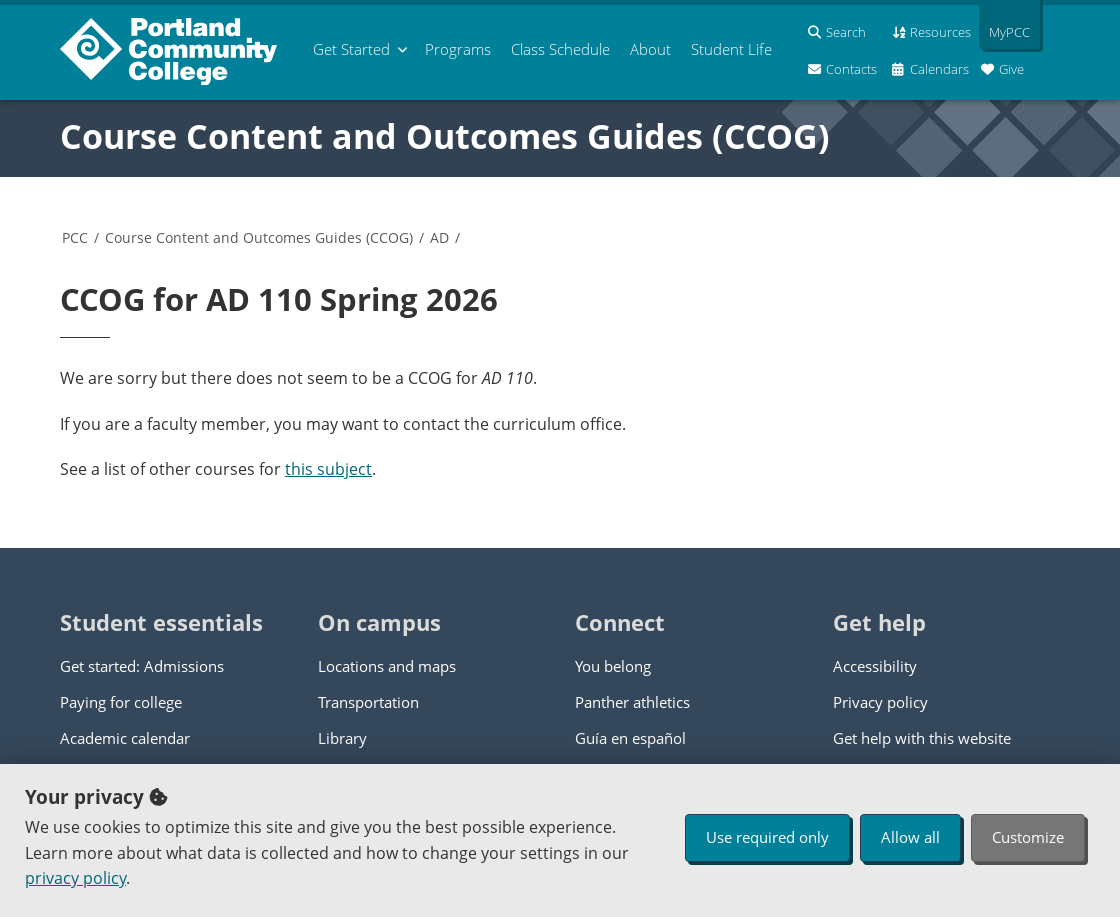  Describe the element at coordinates (75, 237) in the screenshot. I see `PCC` at that location.